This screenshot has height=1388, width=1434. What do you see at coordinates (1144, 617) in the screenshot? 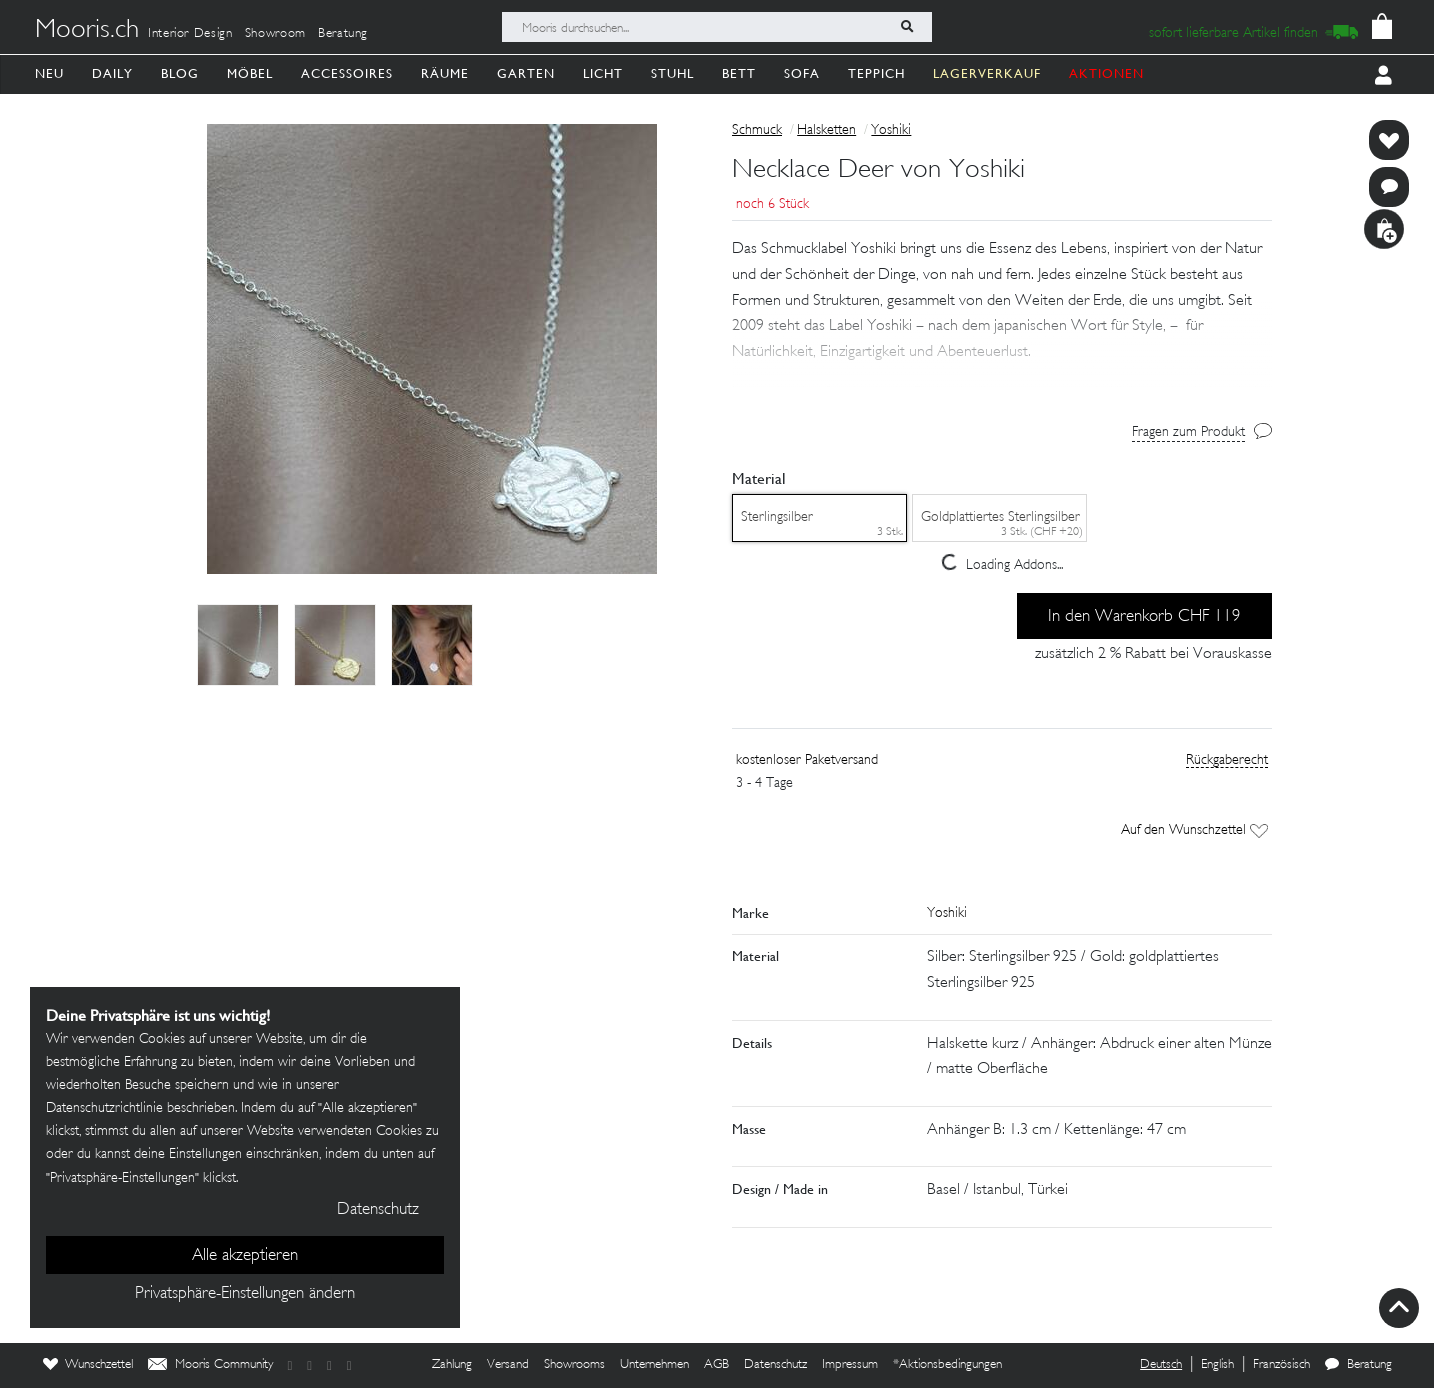
I see `In den Warenkorb CHF 119` at bounding box center [1144, 617].